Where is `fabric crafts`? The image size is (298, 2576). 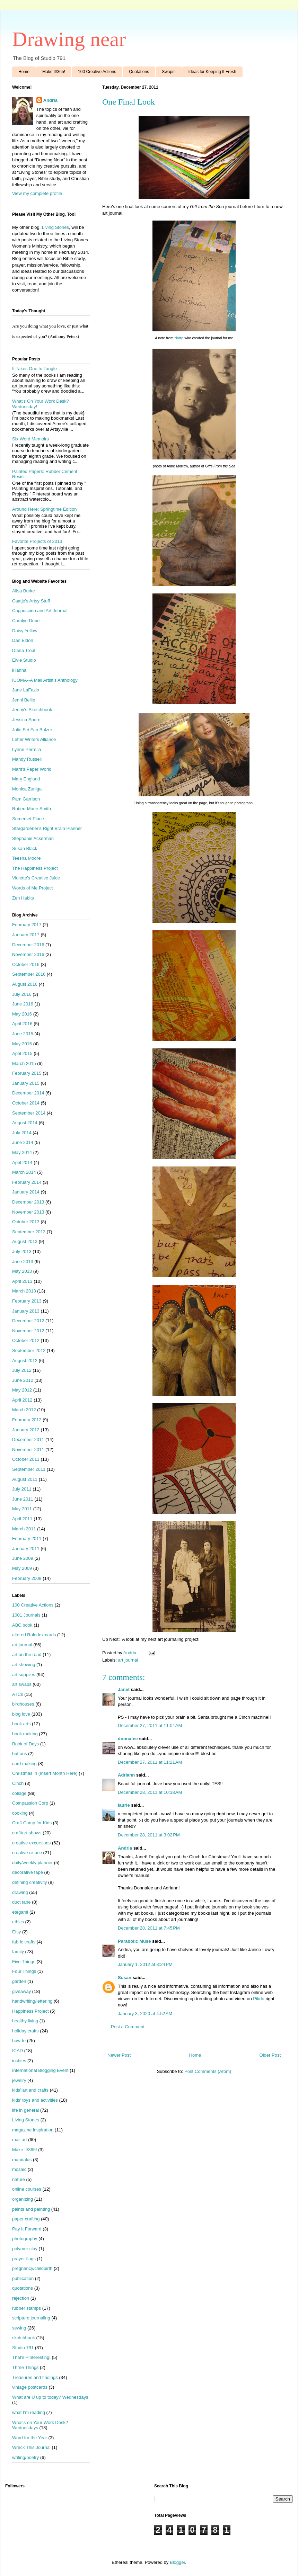
fabric crafts is located at coordinates (23, 1941).